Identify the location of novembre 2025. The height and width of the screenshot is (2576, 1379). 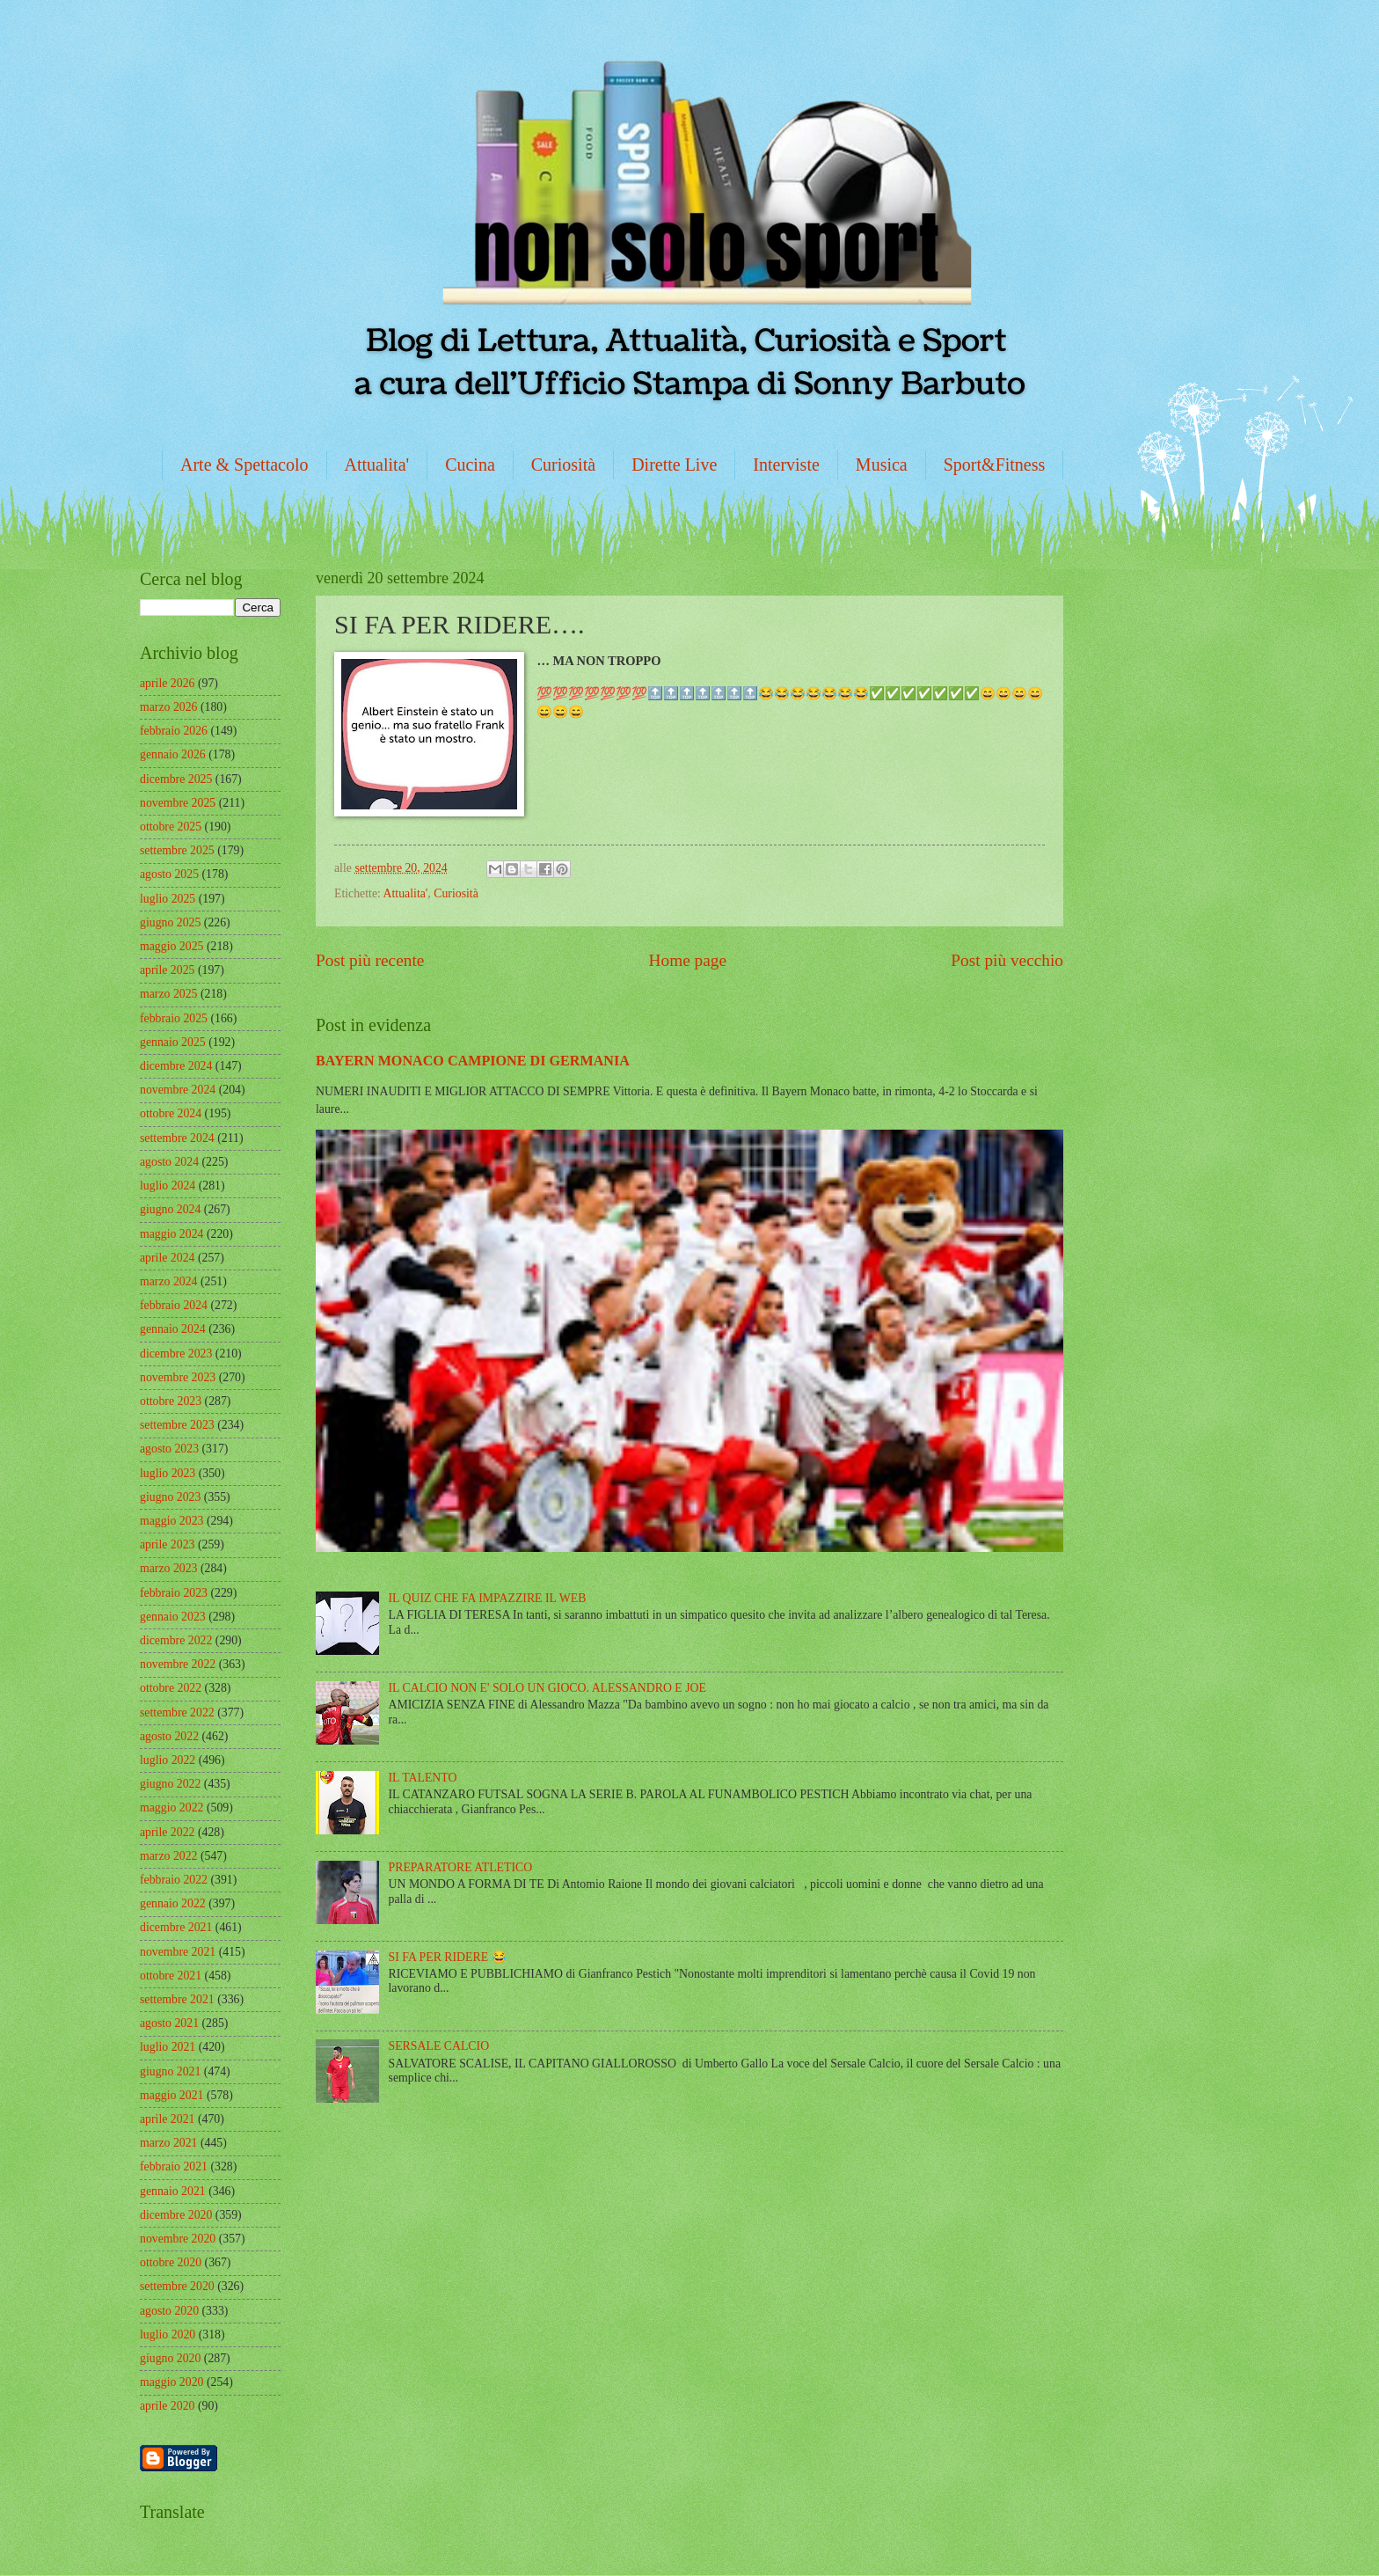
(177, 802).